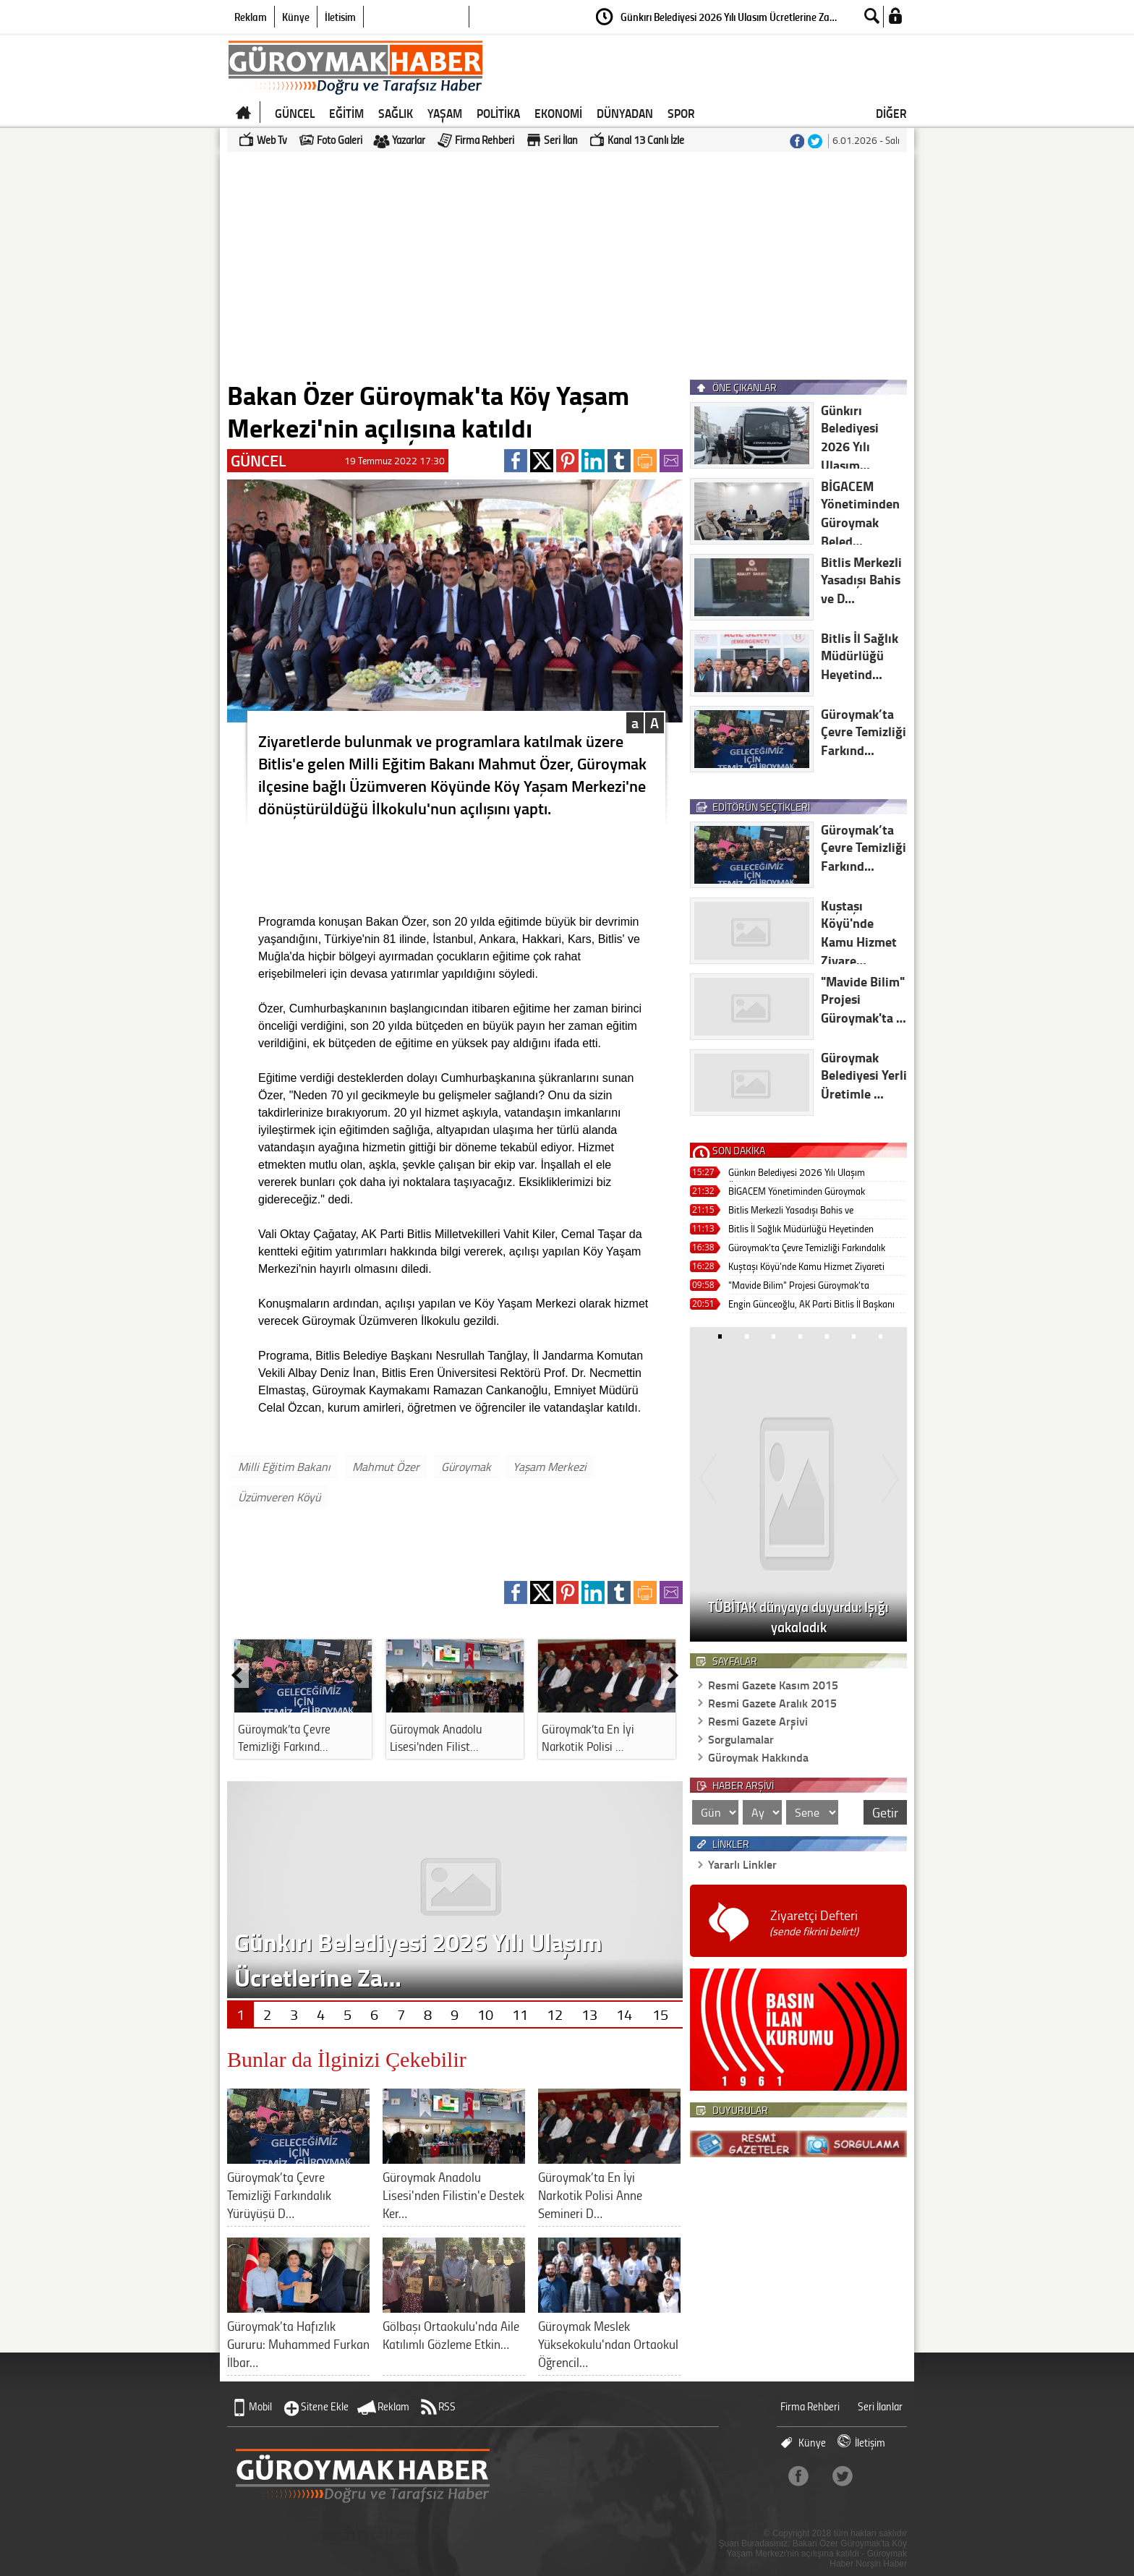 The height and width of the screenshot is (2576, 1134). Describe the element at coordinates (558, 112) in the screenshot. I see `EKONOMİ` at that location.